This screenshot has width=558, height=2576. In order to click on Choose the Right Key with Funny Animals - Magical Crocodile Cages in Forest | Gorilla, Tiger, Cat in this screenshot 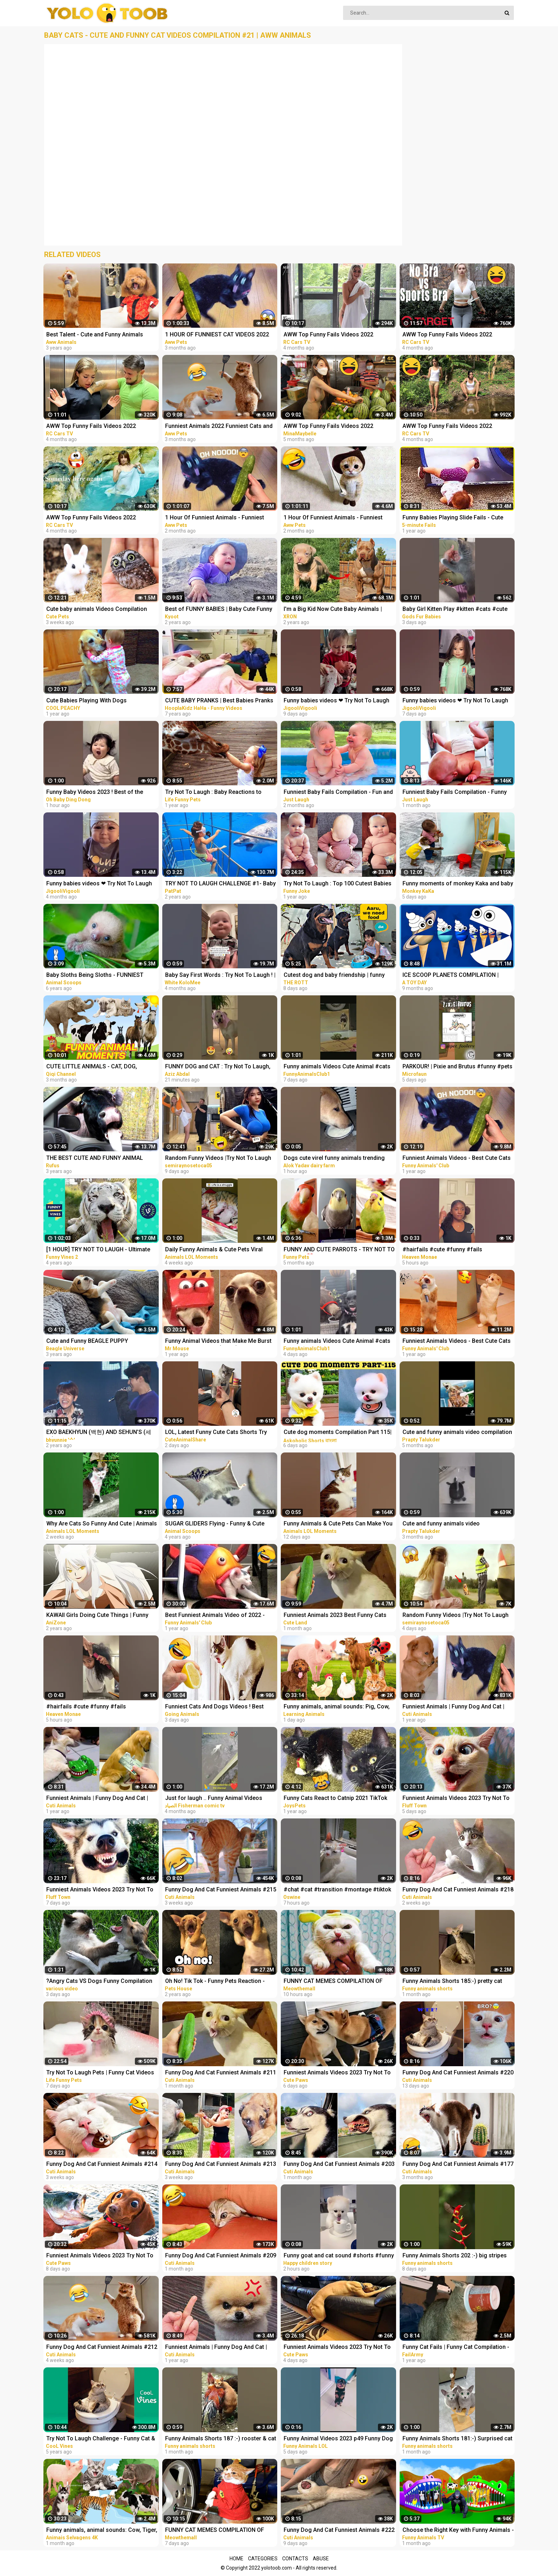, I will do `click(458, 2531)`.